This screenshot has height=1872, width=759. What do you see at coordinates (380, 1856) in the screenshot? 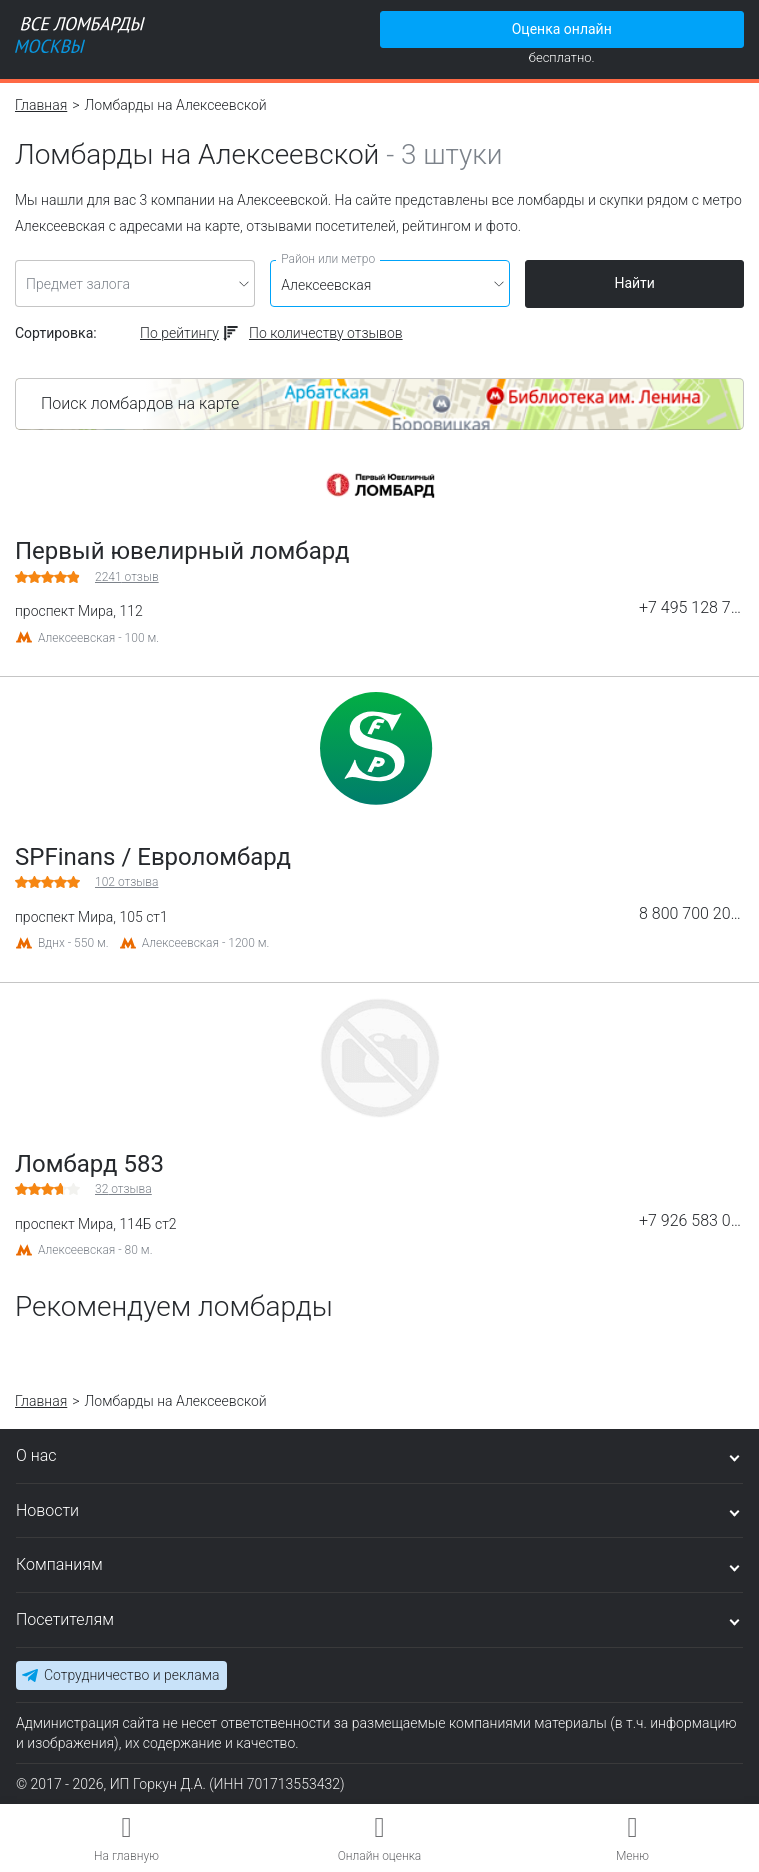
I see `Онлайн оценка [button]` at bounding box center [380, 1856].